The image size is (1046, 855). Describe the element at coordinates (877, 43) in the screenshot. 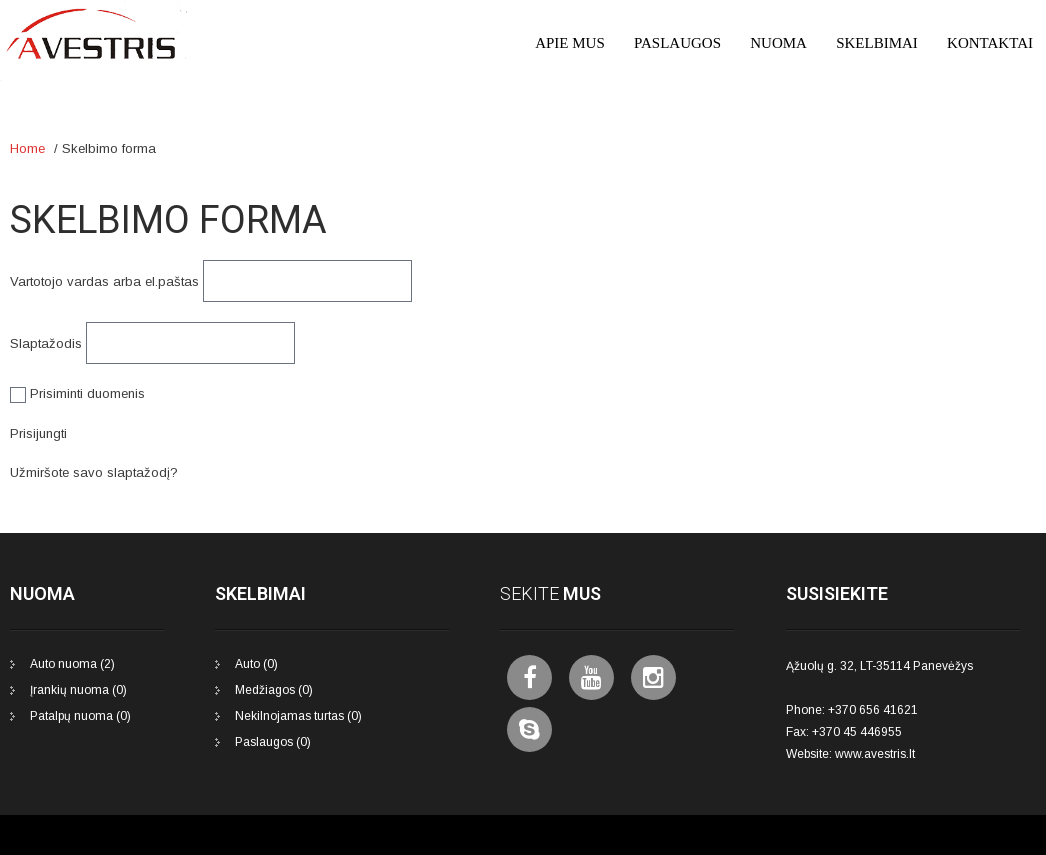

I see `Skelbimai` at that location.